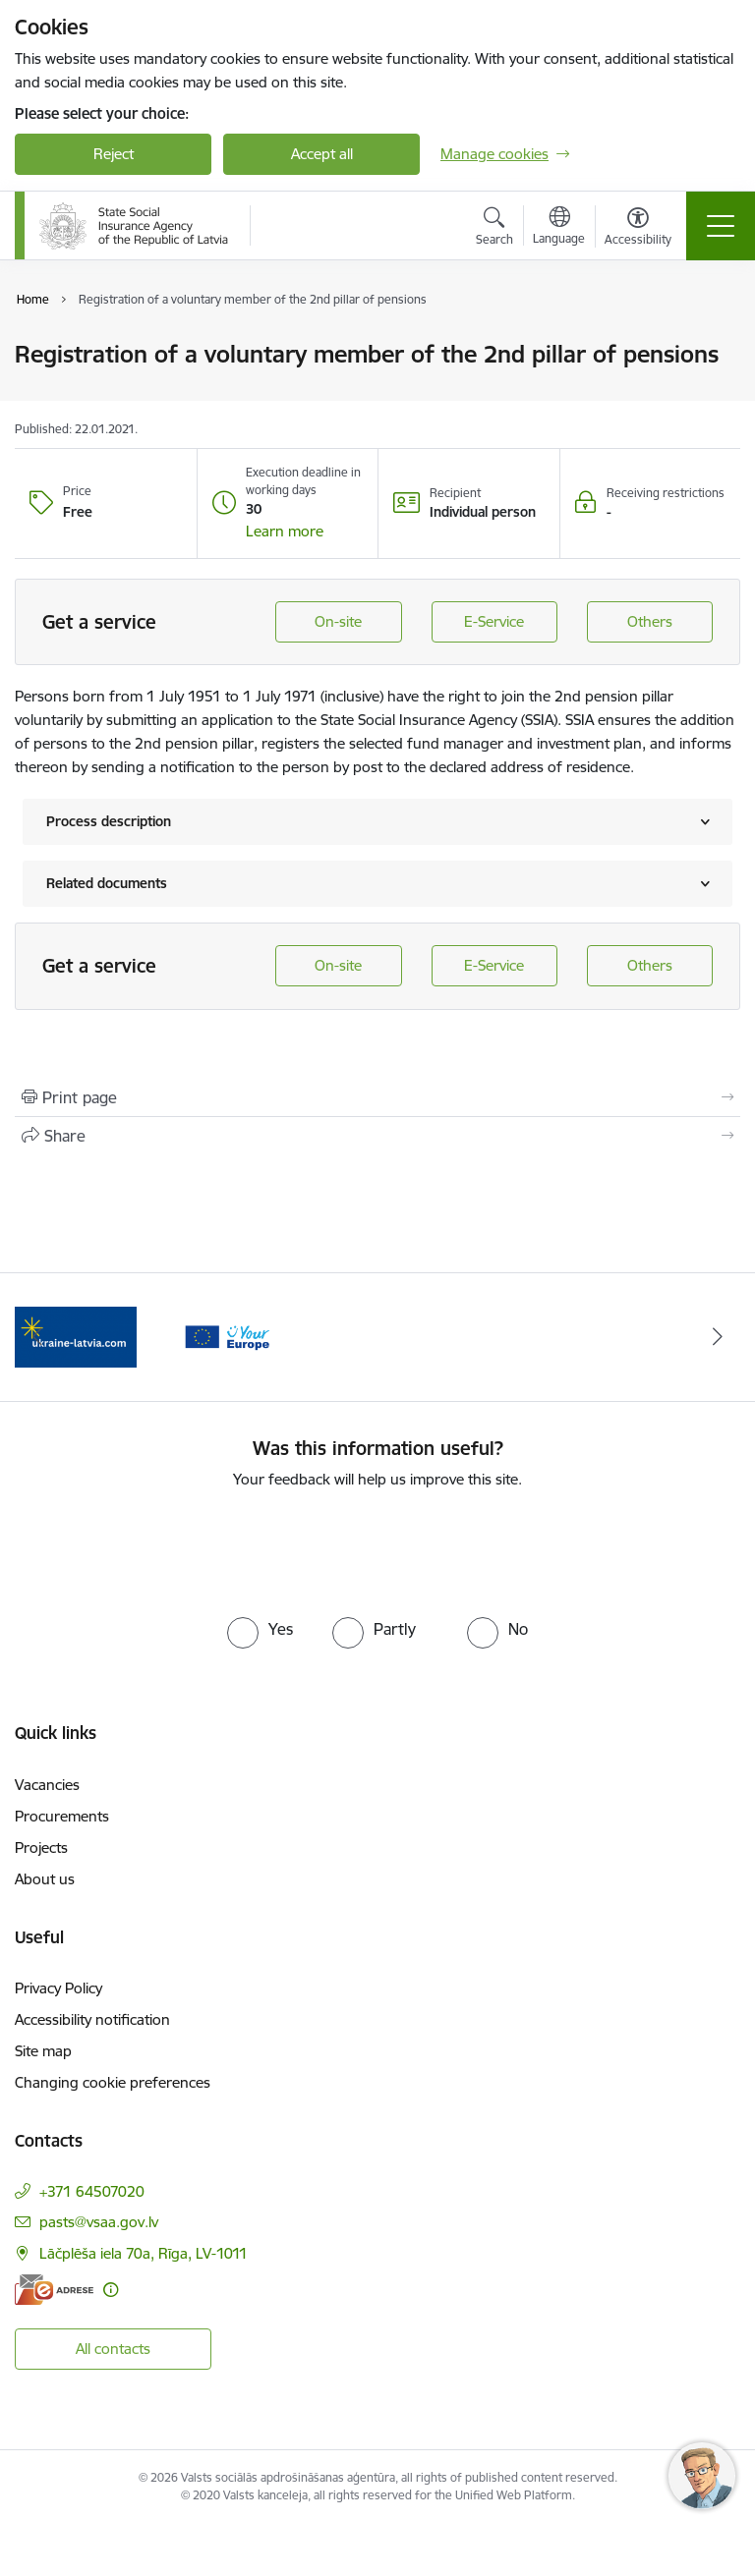 The height and width of the screenshot is (2576, 755). I want to click on [E-address], so click(54, 2289).